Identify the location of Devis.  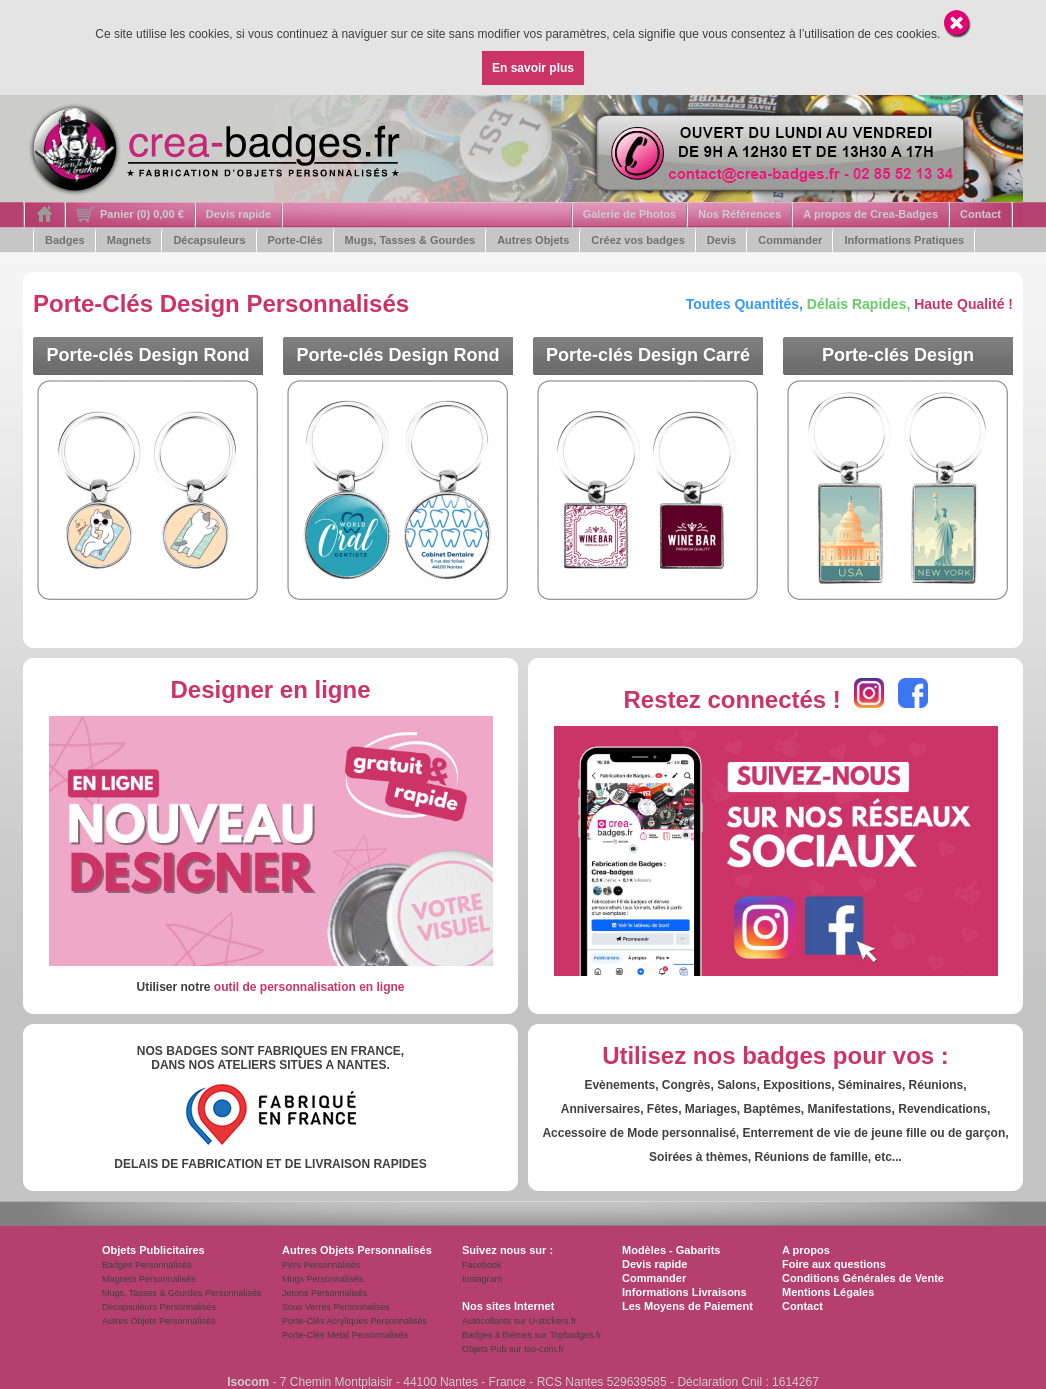
(721, 240).